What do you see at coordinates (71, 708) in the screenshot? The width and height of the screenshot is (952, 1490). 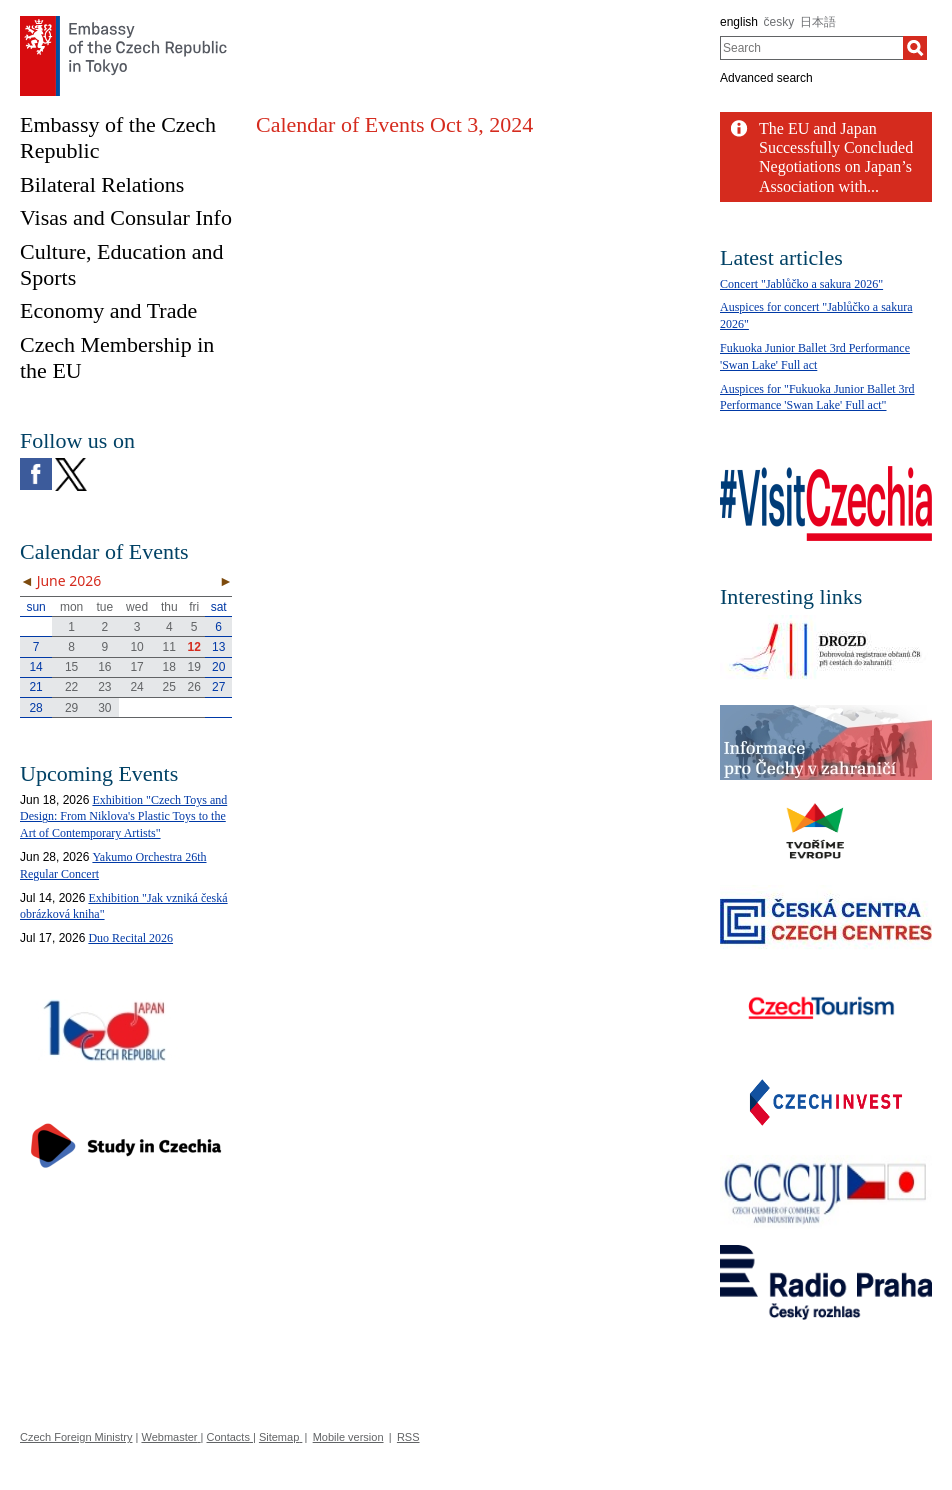 I see `29` at bounding box center [71, 708].